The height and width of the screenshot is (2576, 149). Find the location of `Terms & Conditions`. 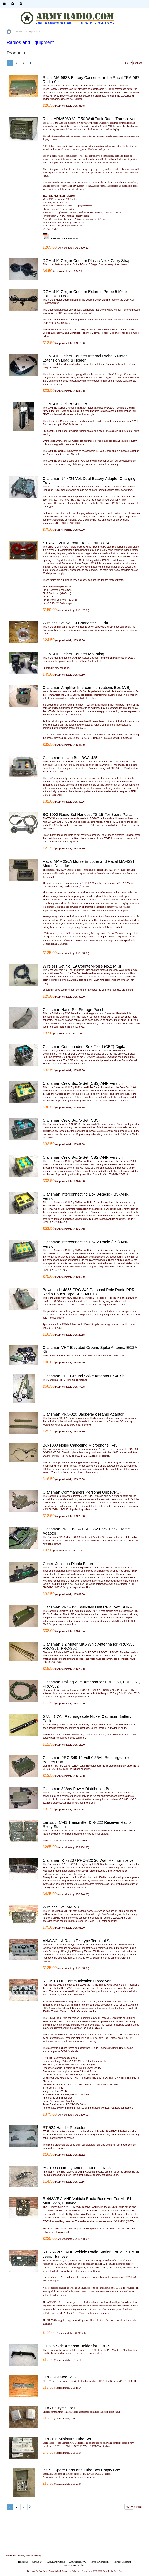

Terms & Conditions is located at coordinates (99, 2561).